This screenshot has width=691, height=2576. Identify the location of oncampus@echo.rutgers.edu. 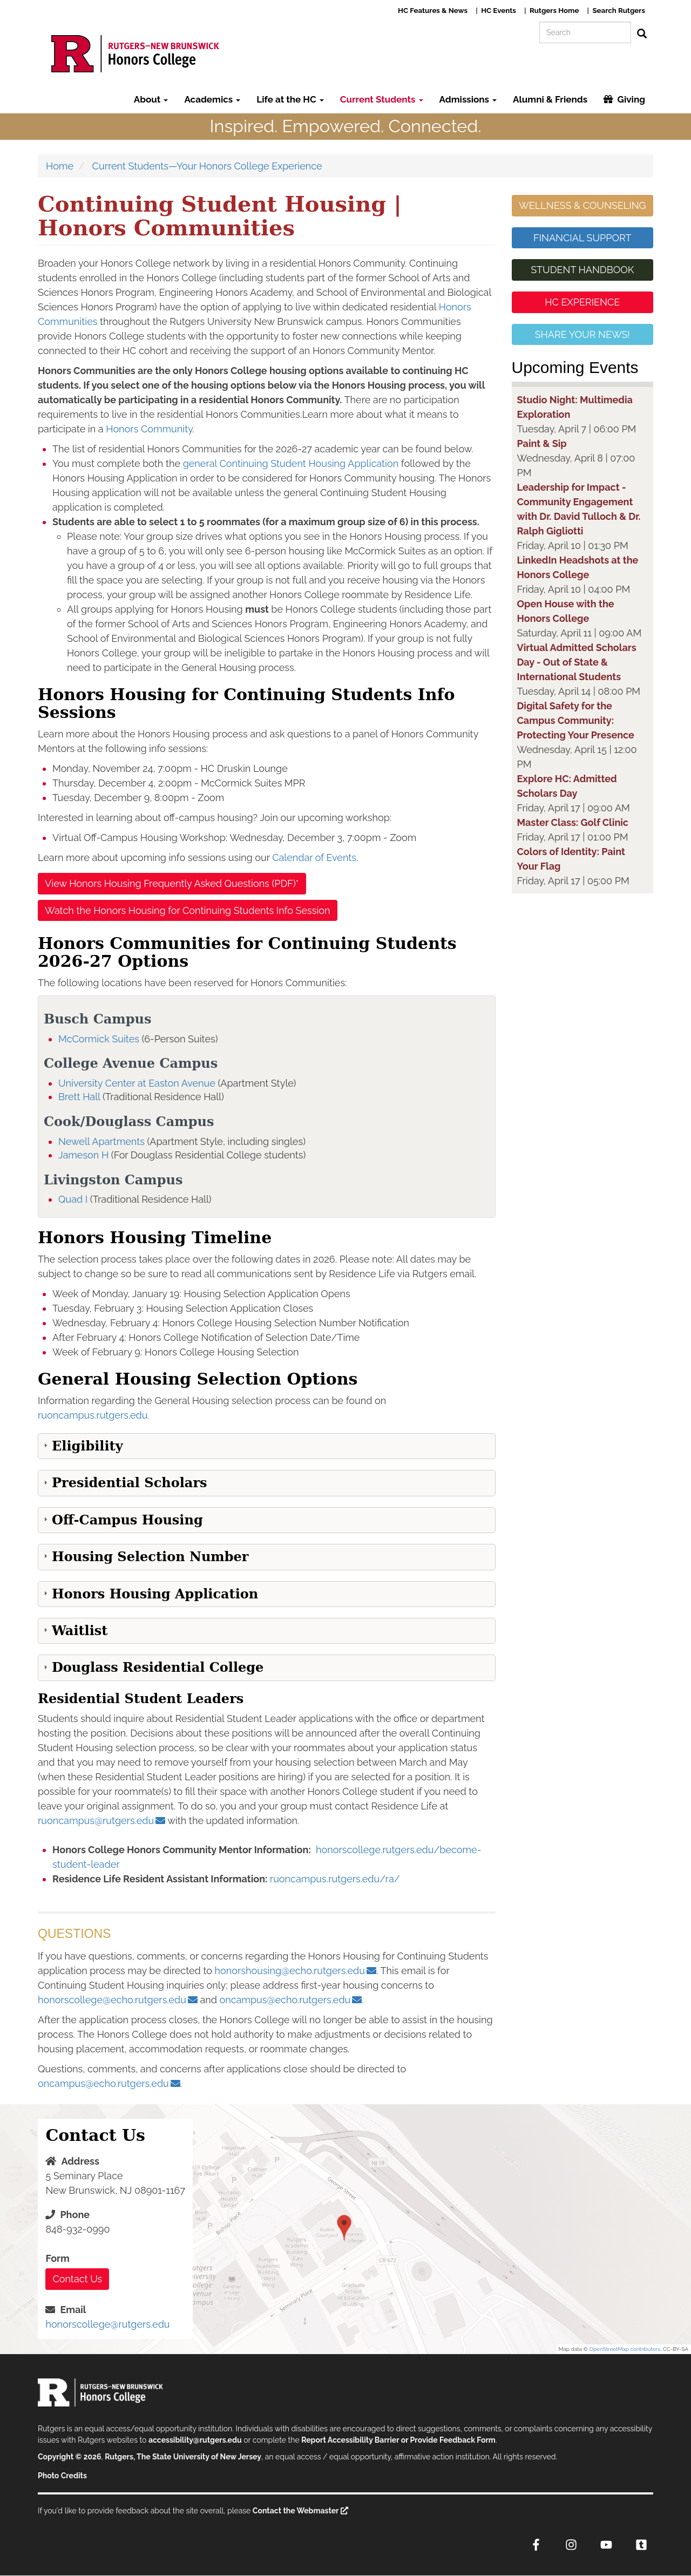
(285, 1999).